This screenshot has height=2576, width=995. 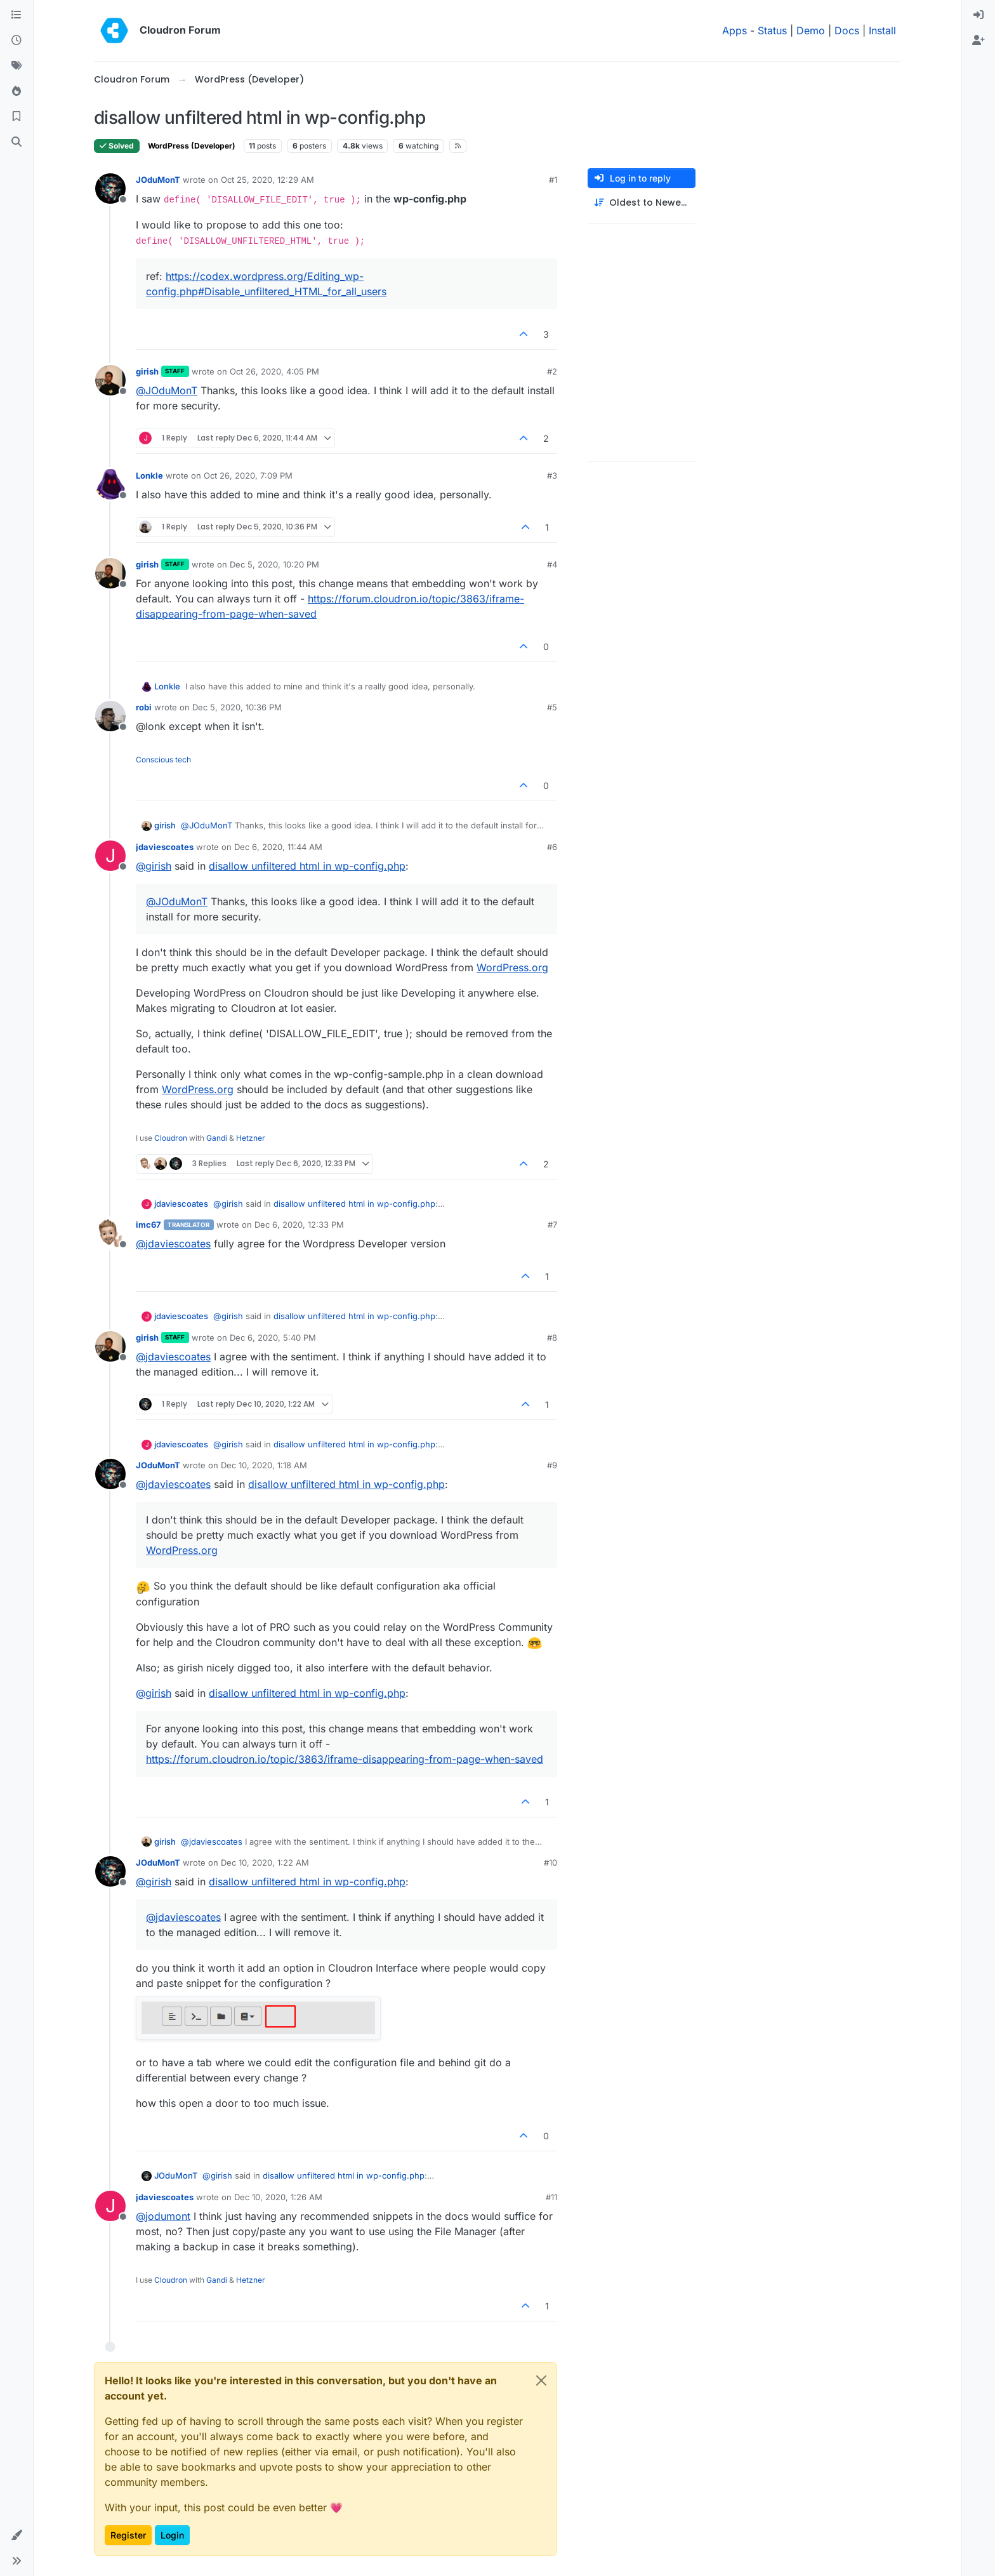 What do you see at coordinates (163, 2216) in the screenshot?
I see `@ [Profile: jodumont]` at bounding box center [163, 2216].